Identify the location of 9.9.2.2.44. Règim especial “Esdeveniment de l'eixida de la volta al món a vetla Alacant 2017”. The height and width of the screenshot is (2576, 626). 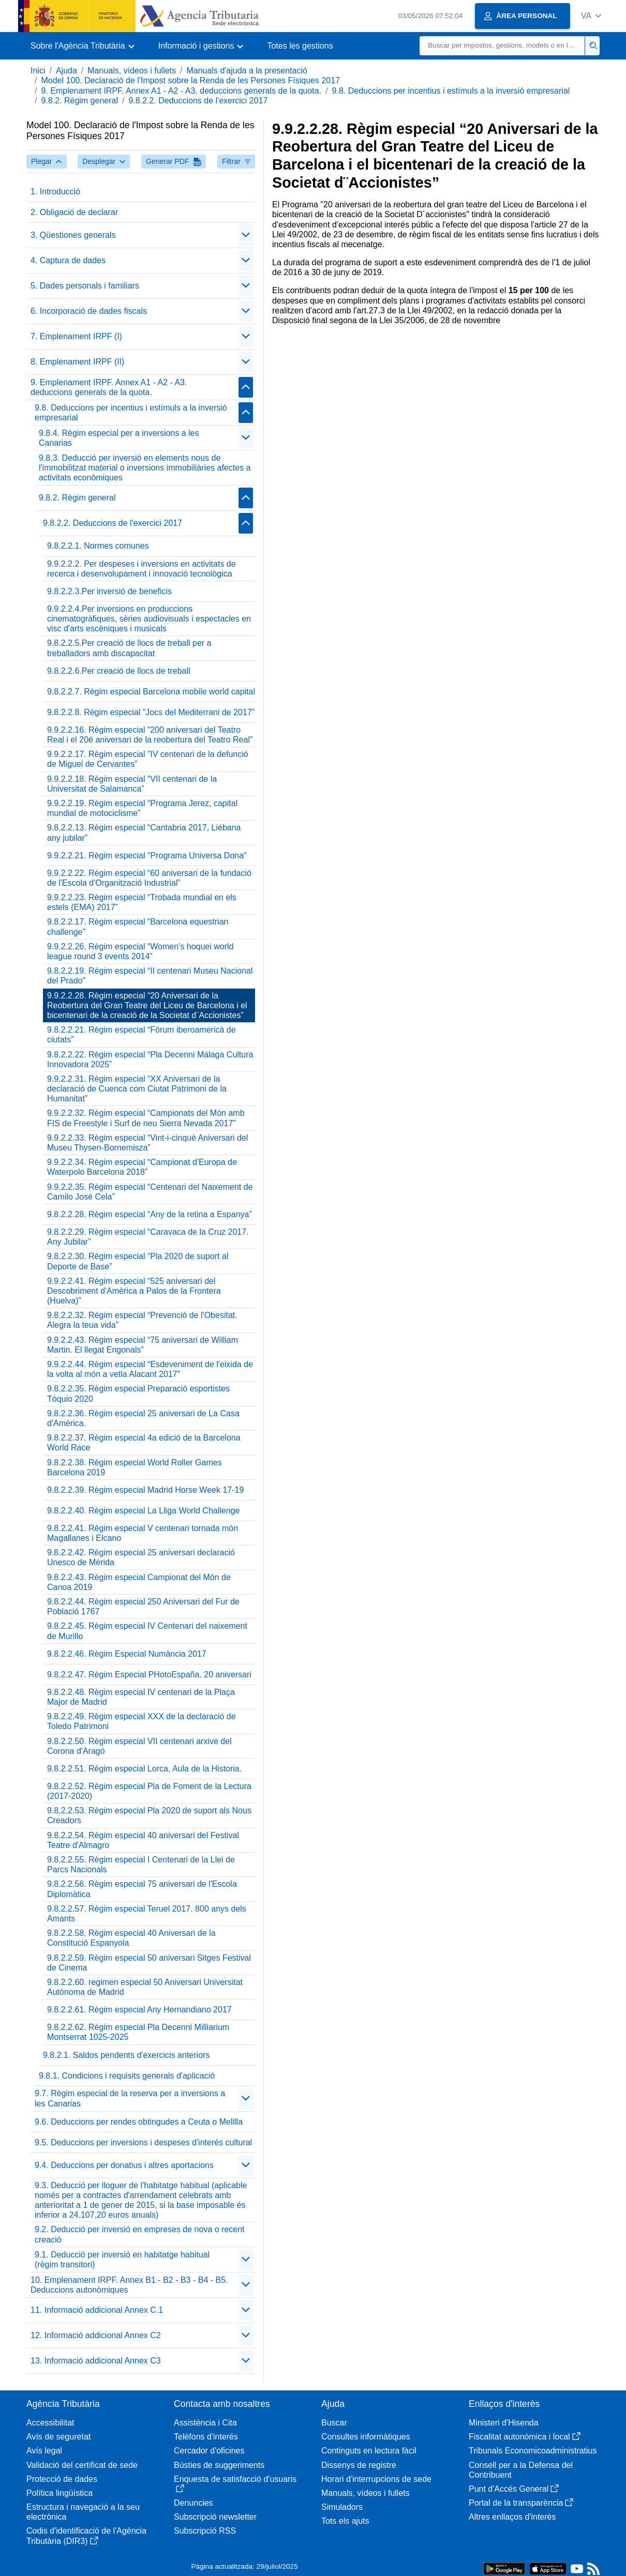
(150, 1369).